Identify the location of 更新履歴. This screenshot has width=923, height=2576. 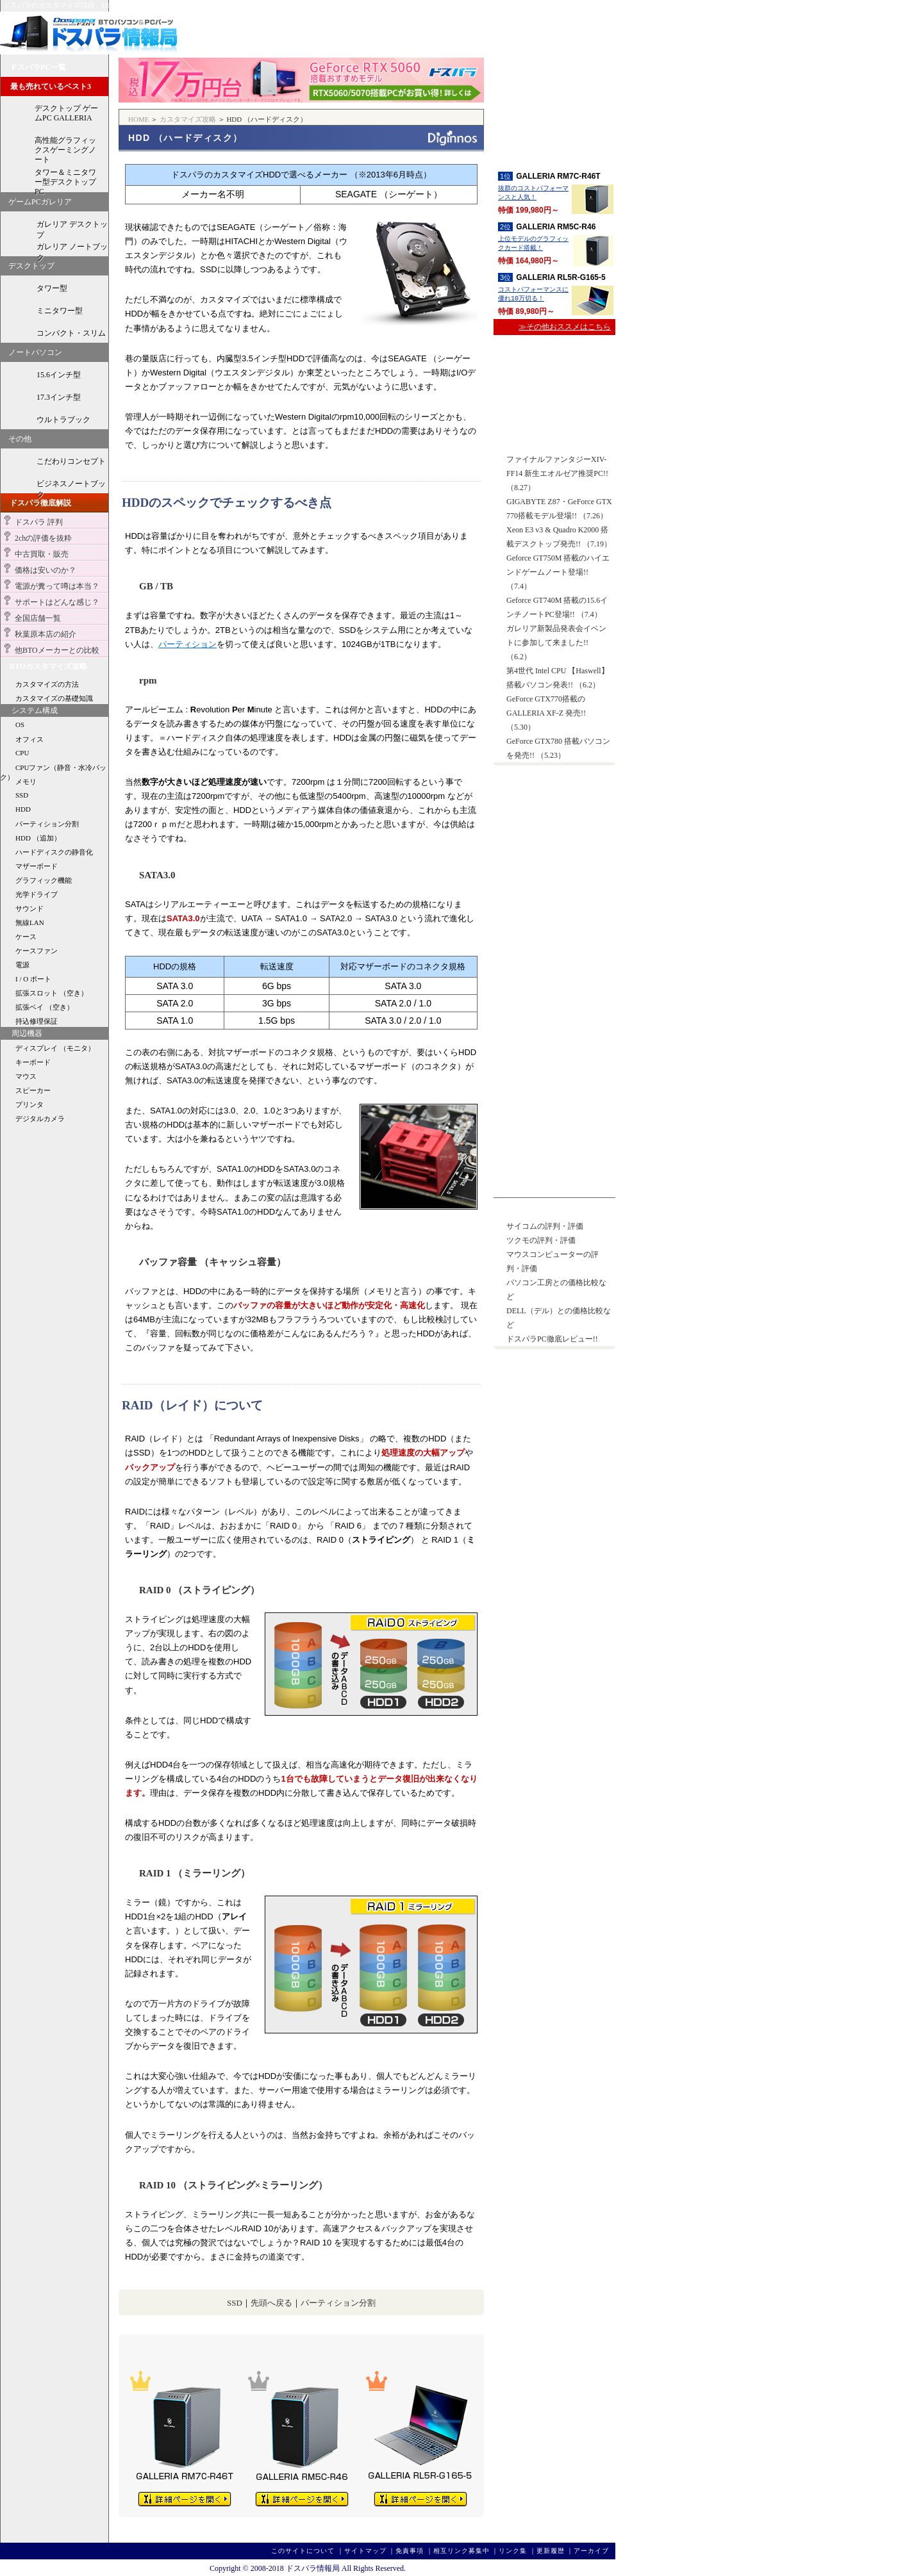
(550, 2550).